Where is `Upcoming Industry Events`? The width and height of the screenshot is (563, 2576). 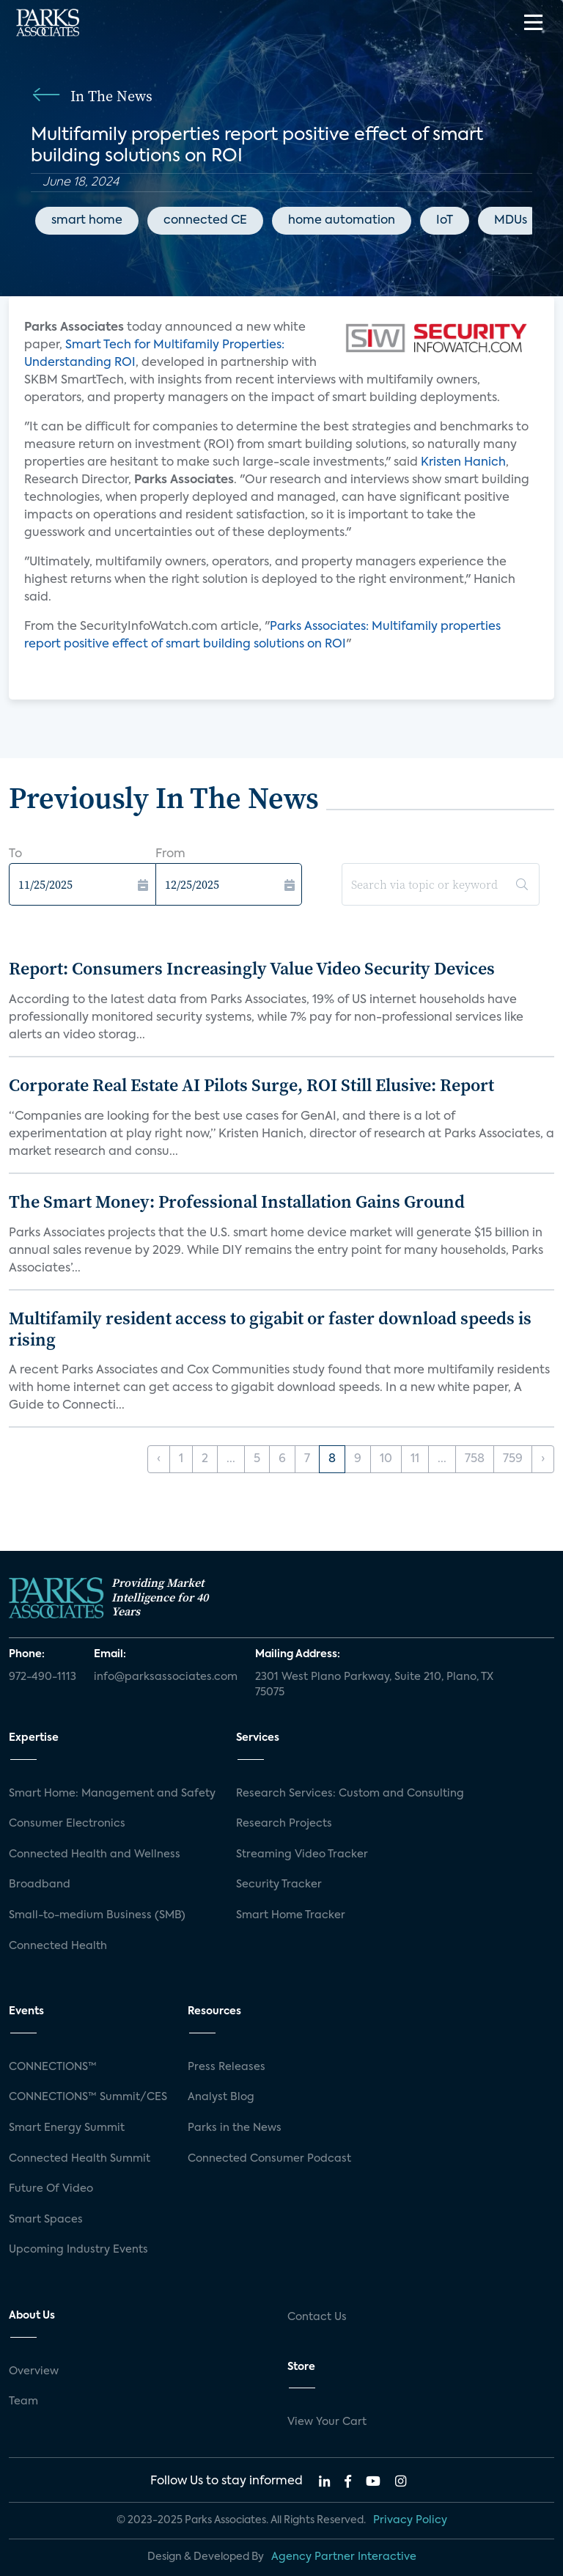
Upcoming Industry Events is located at coordinates (78, 2250).